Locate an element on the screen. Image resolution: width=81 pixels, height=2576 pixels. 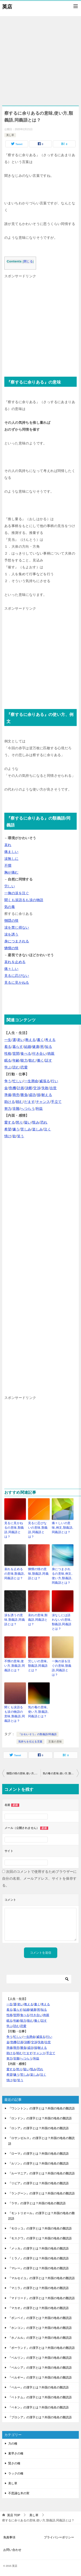
書く is located at coordinates (40, 1040).